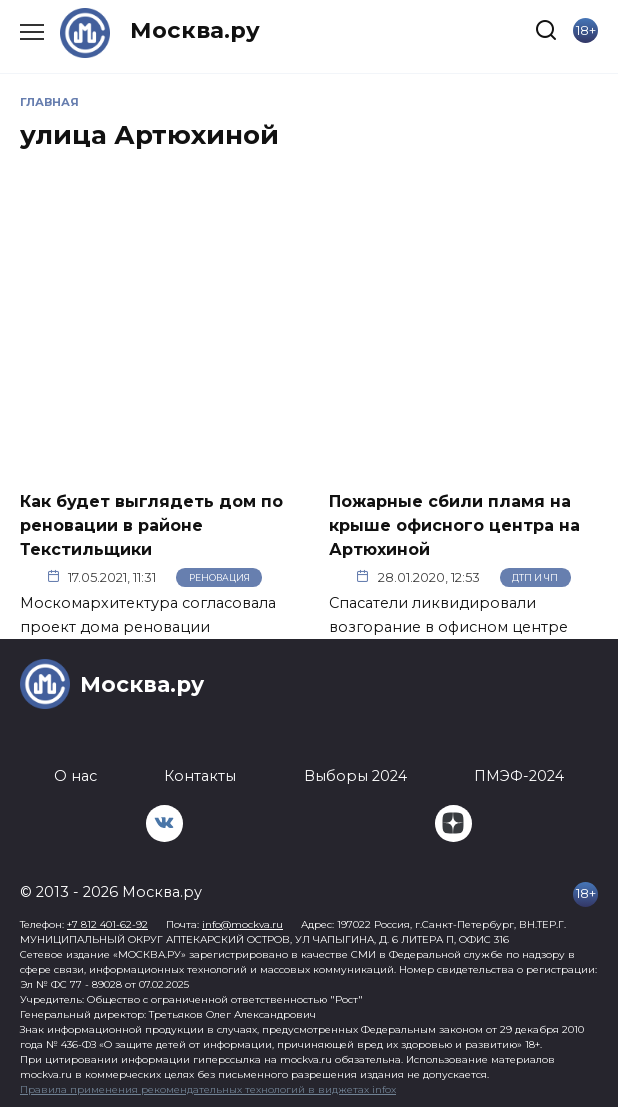  What do you see at coordinates (195, 30) in the screenshot?
I see `Москва.ру` at bounding box center [195, 30].